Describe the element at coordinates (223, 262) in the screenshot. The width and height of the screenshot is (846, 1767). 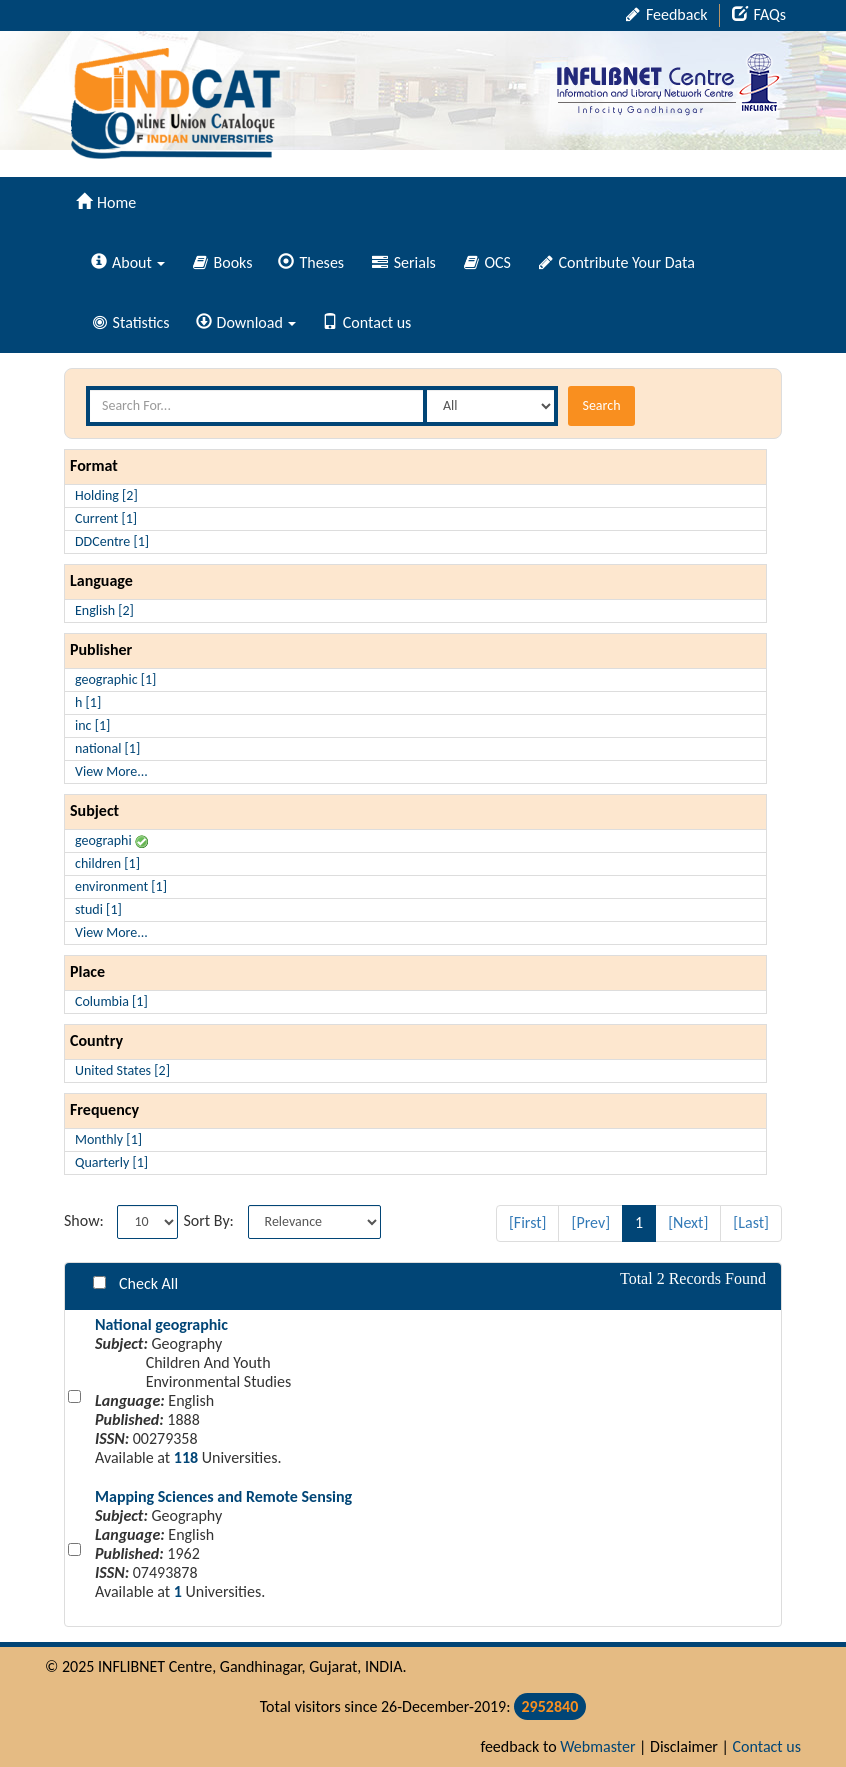
I see `Books` at that location.